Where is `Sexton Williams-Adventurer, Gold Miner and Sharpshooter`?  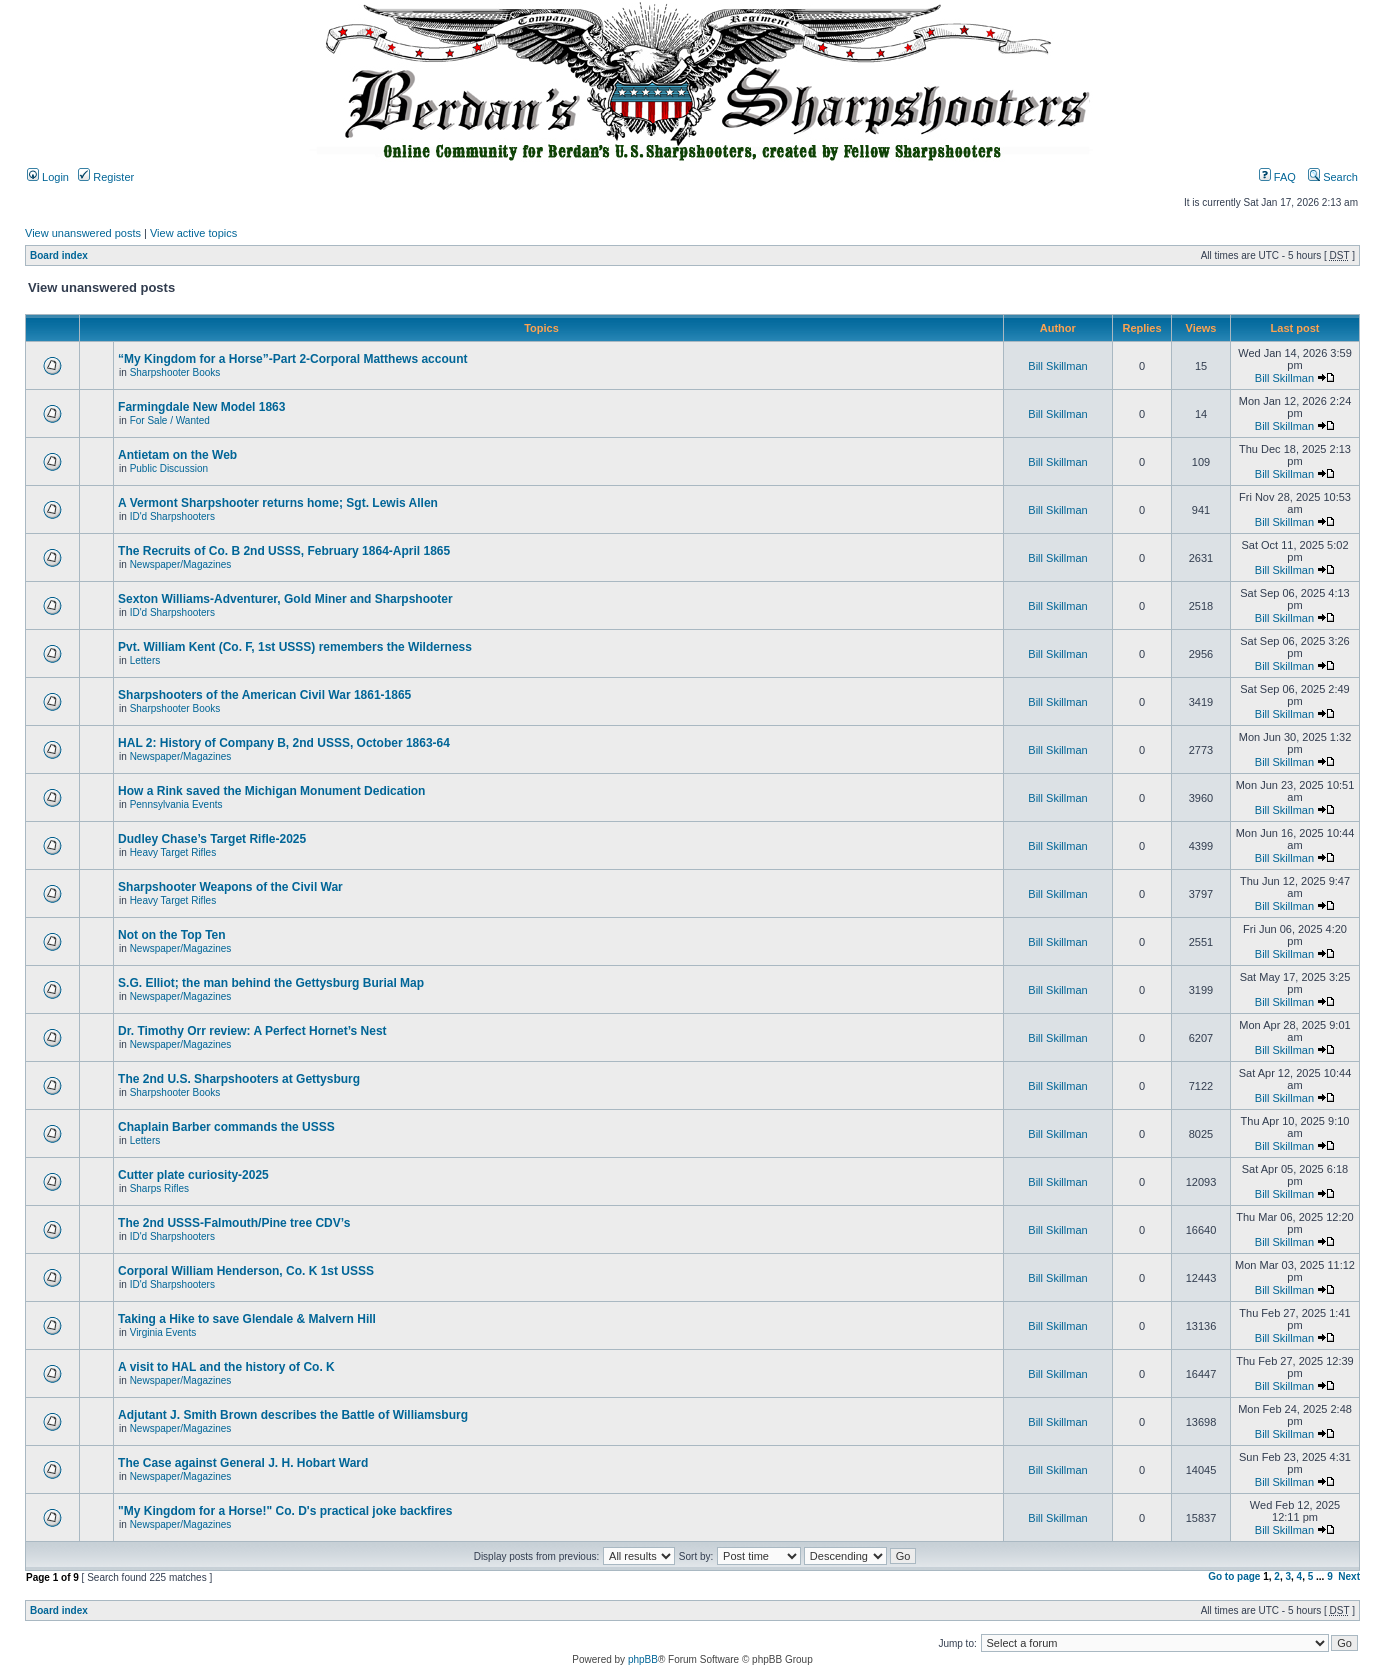
Sexton Williams-Adventurer, Gold Miner and Sharpshooter is located at coordinates (285, 599).